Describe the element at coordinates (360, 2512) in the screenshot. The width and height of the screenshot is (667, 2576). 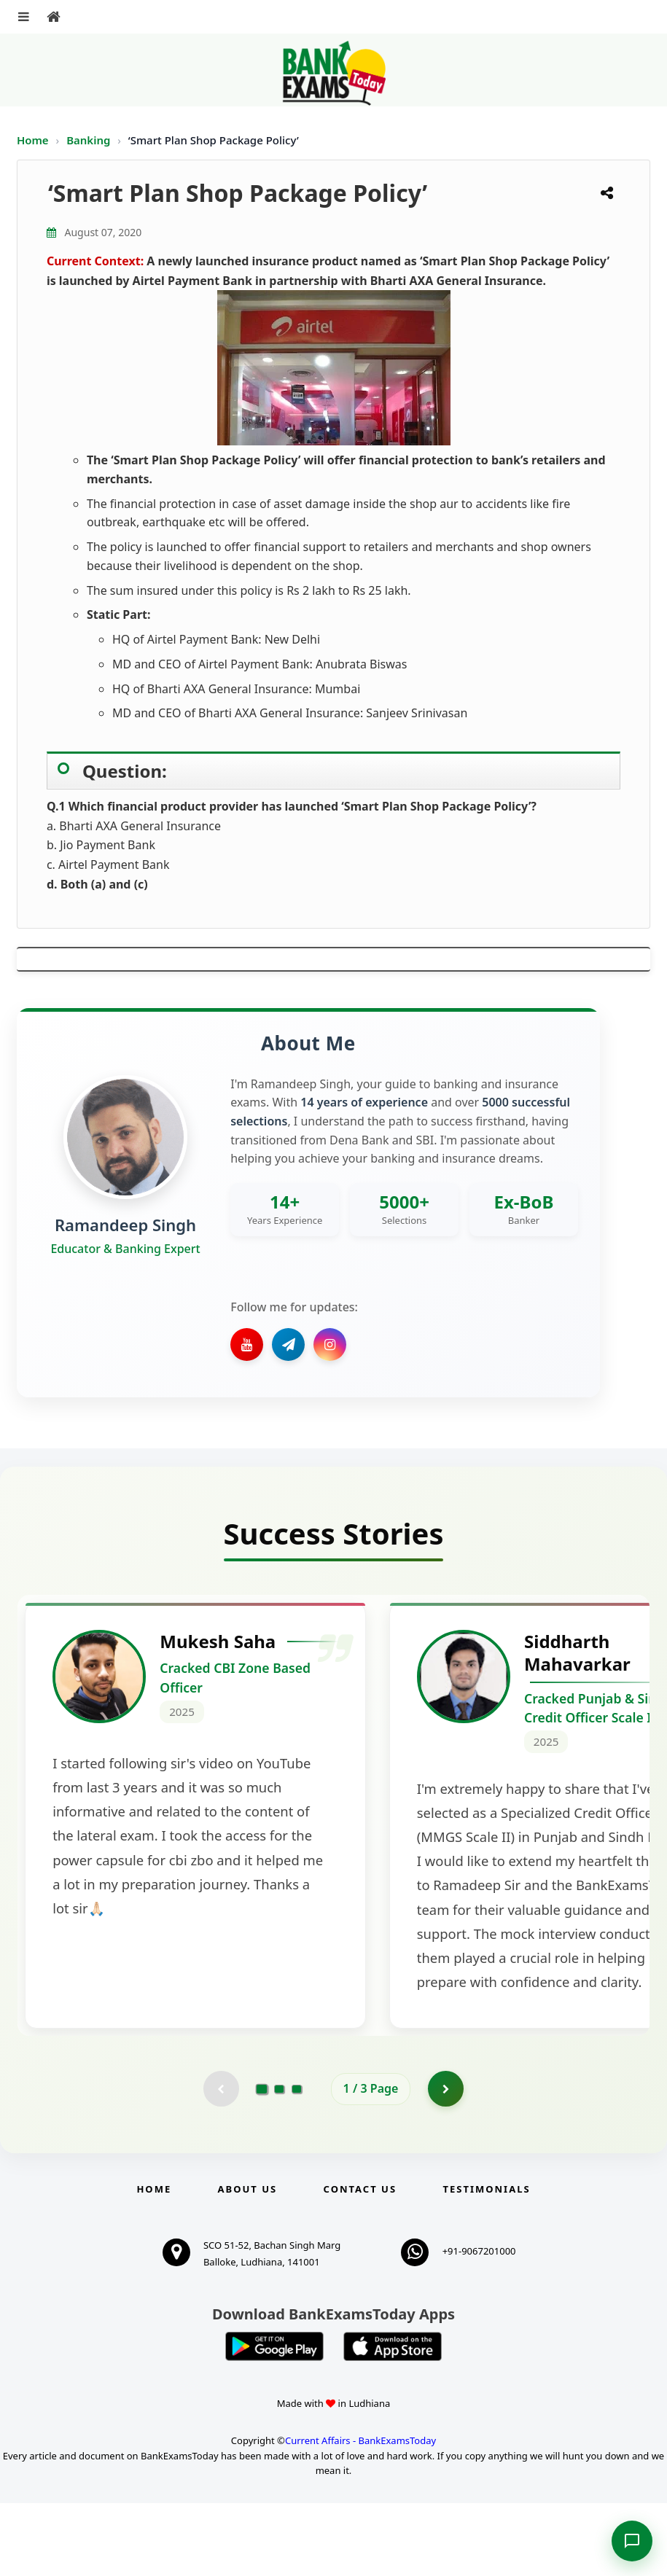
I see `Current Affairs - BankExamsToday` at that location.